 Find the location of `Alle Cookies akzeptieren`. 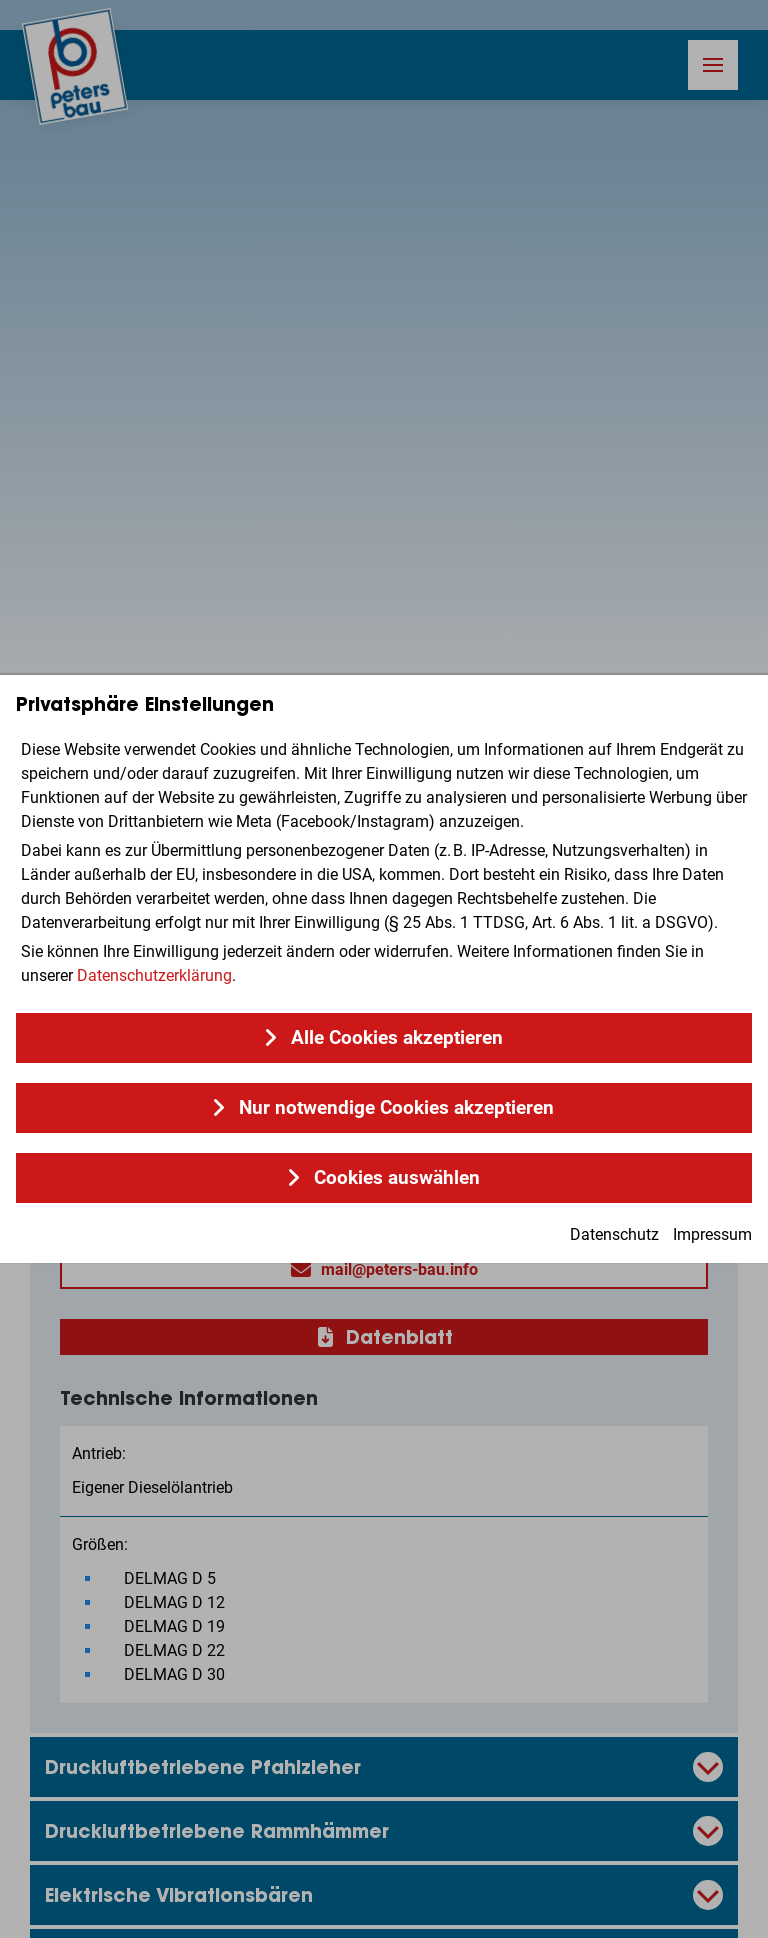

Alle Cookies akzeptieren is located at coordinates (397, 1038).